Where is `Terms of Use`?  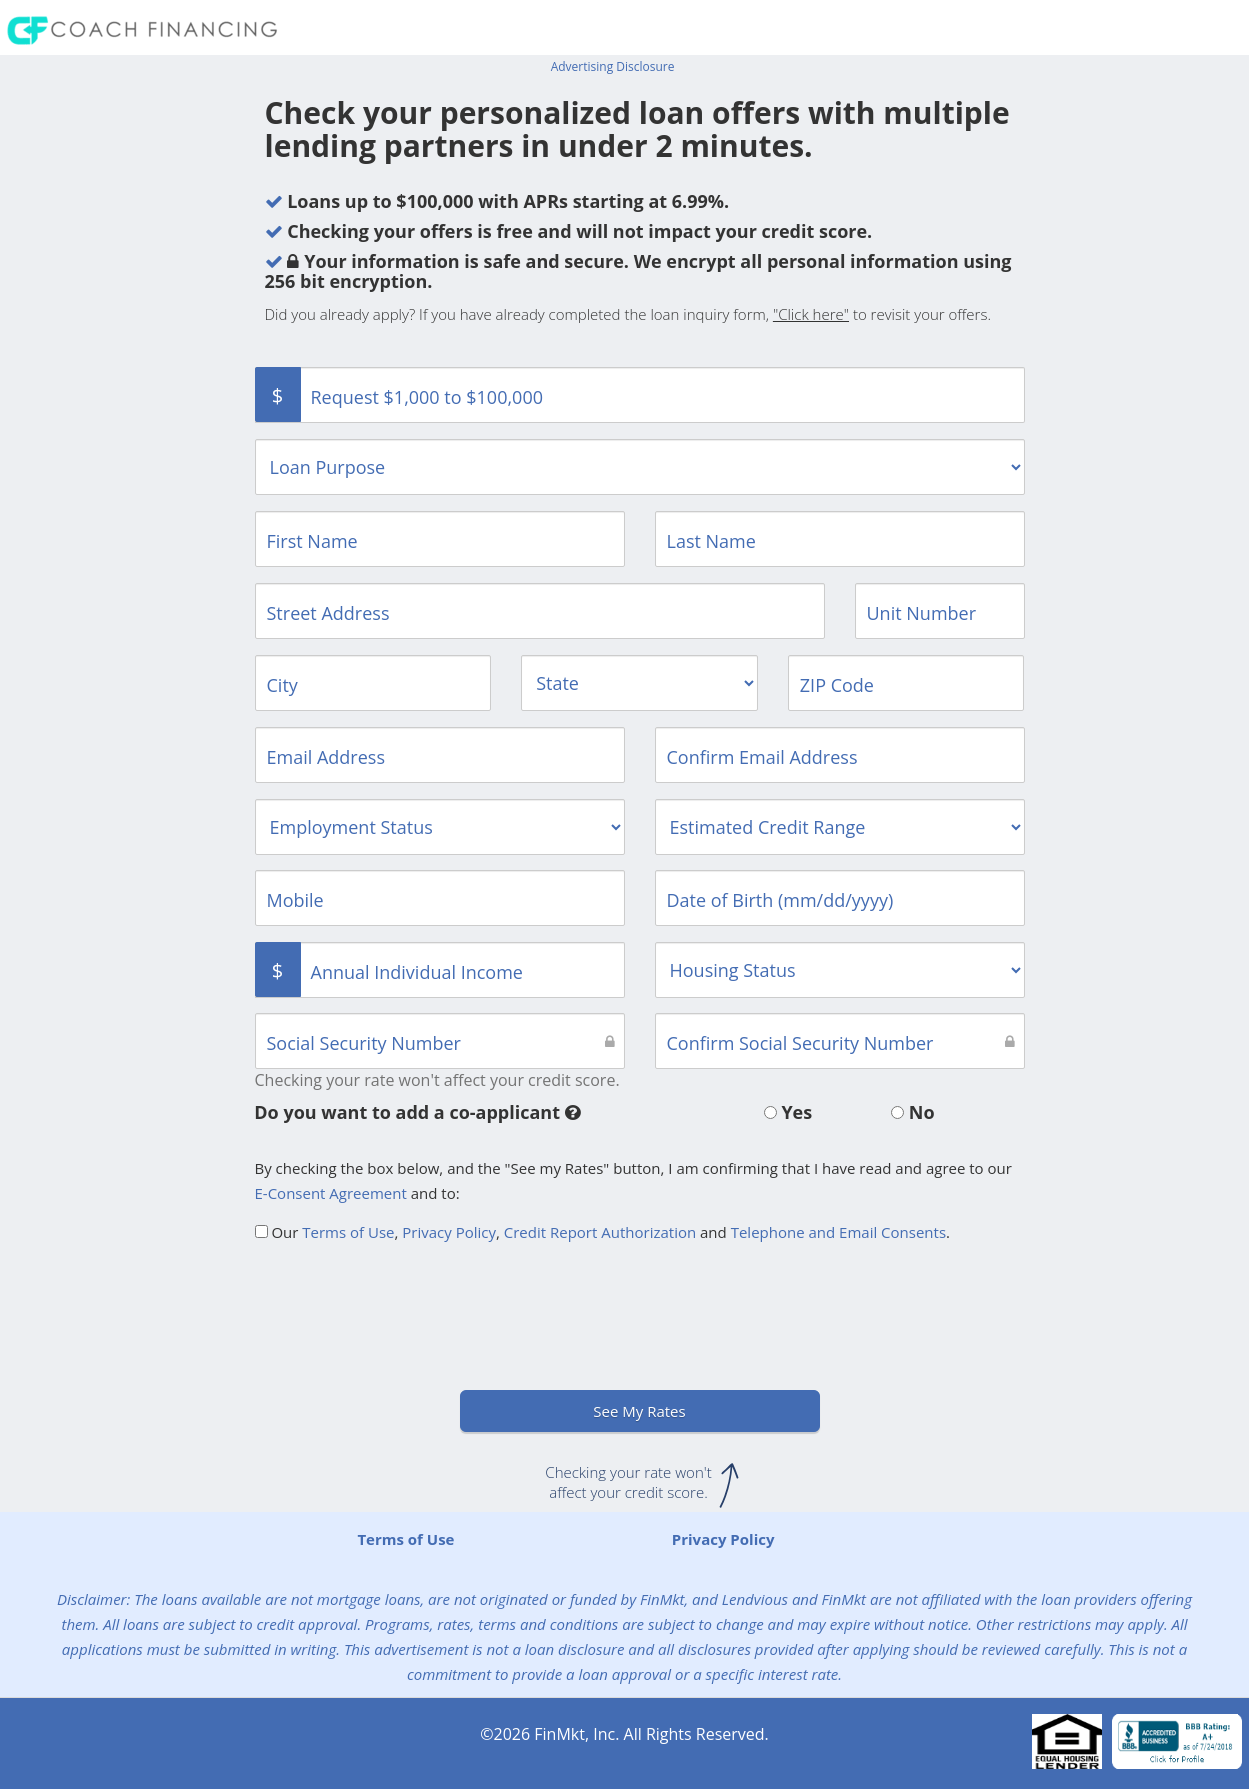
Terms of Use is located at coordinates (348, 1232).